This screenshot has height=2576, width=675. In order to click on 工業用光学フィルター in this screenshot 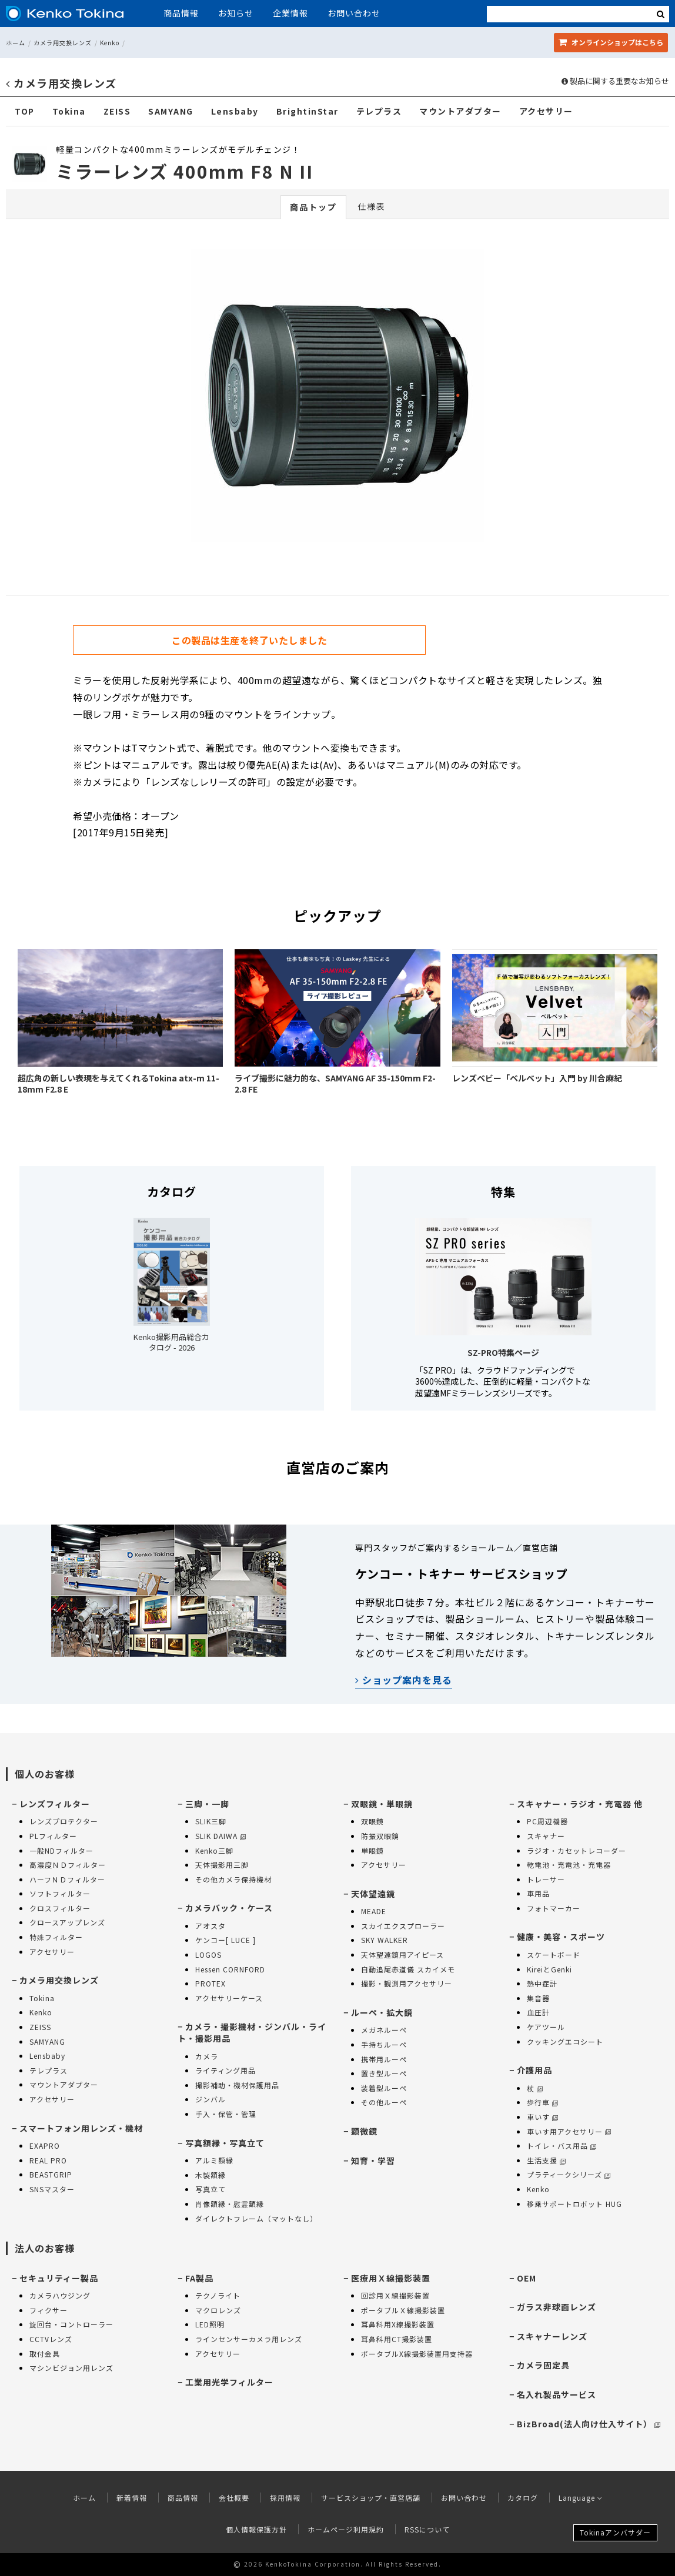, I will do `click(229, 2382)`.